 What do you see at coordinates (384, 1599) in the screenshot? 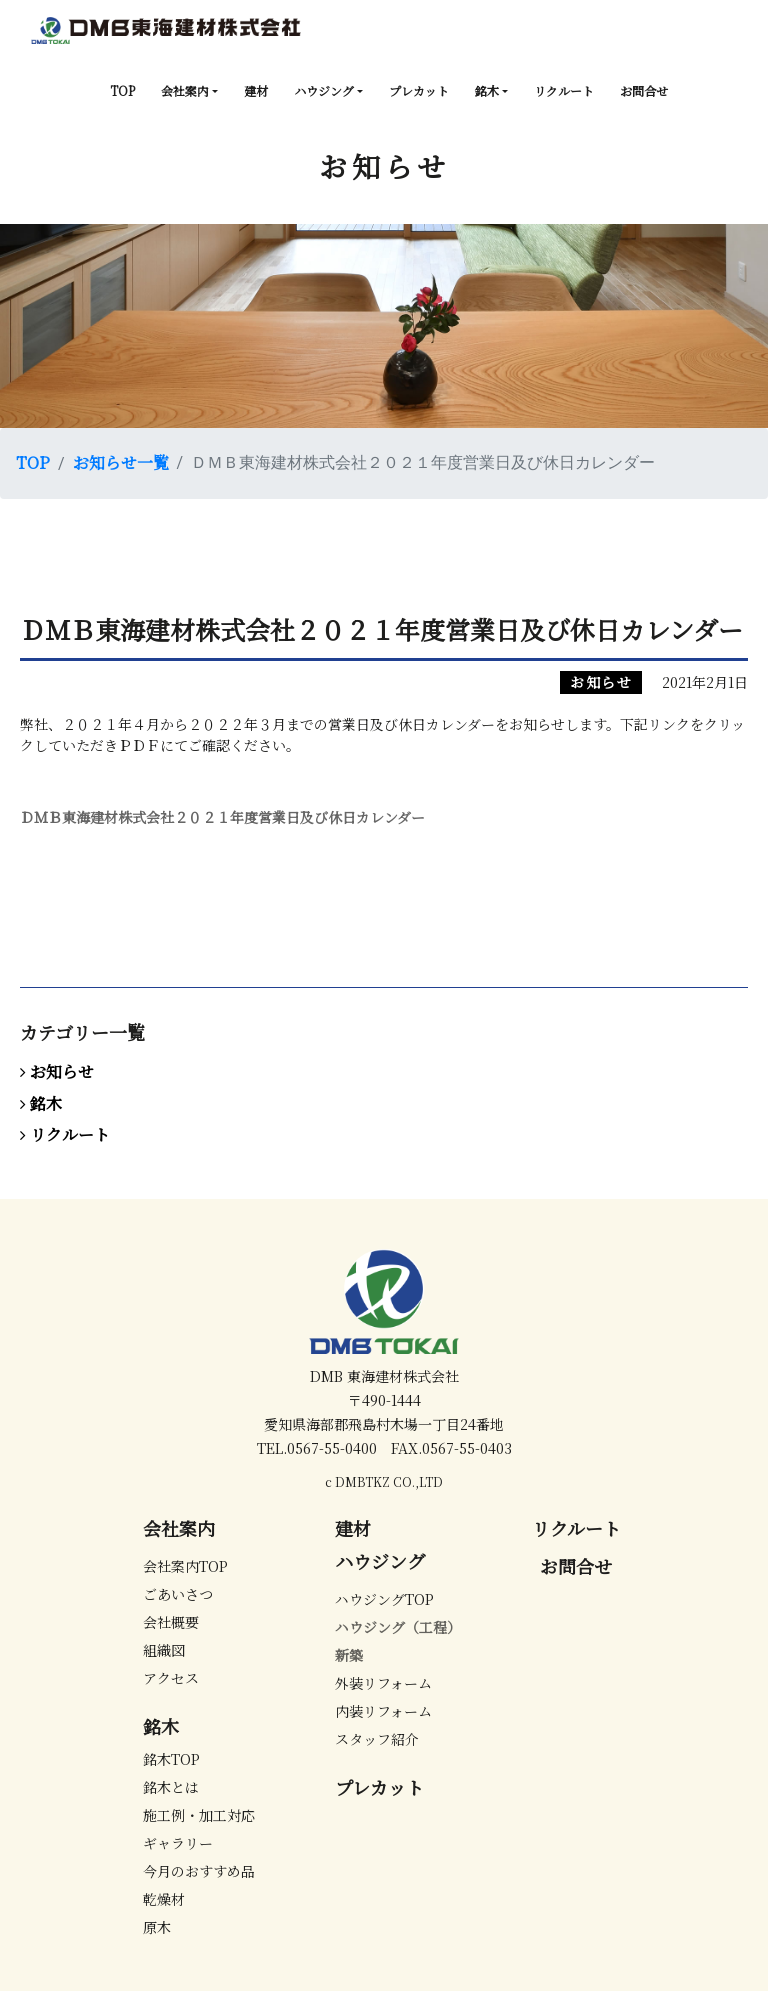
I see `ハウジングTOP` at bounding box center [384, 1599].